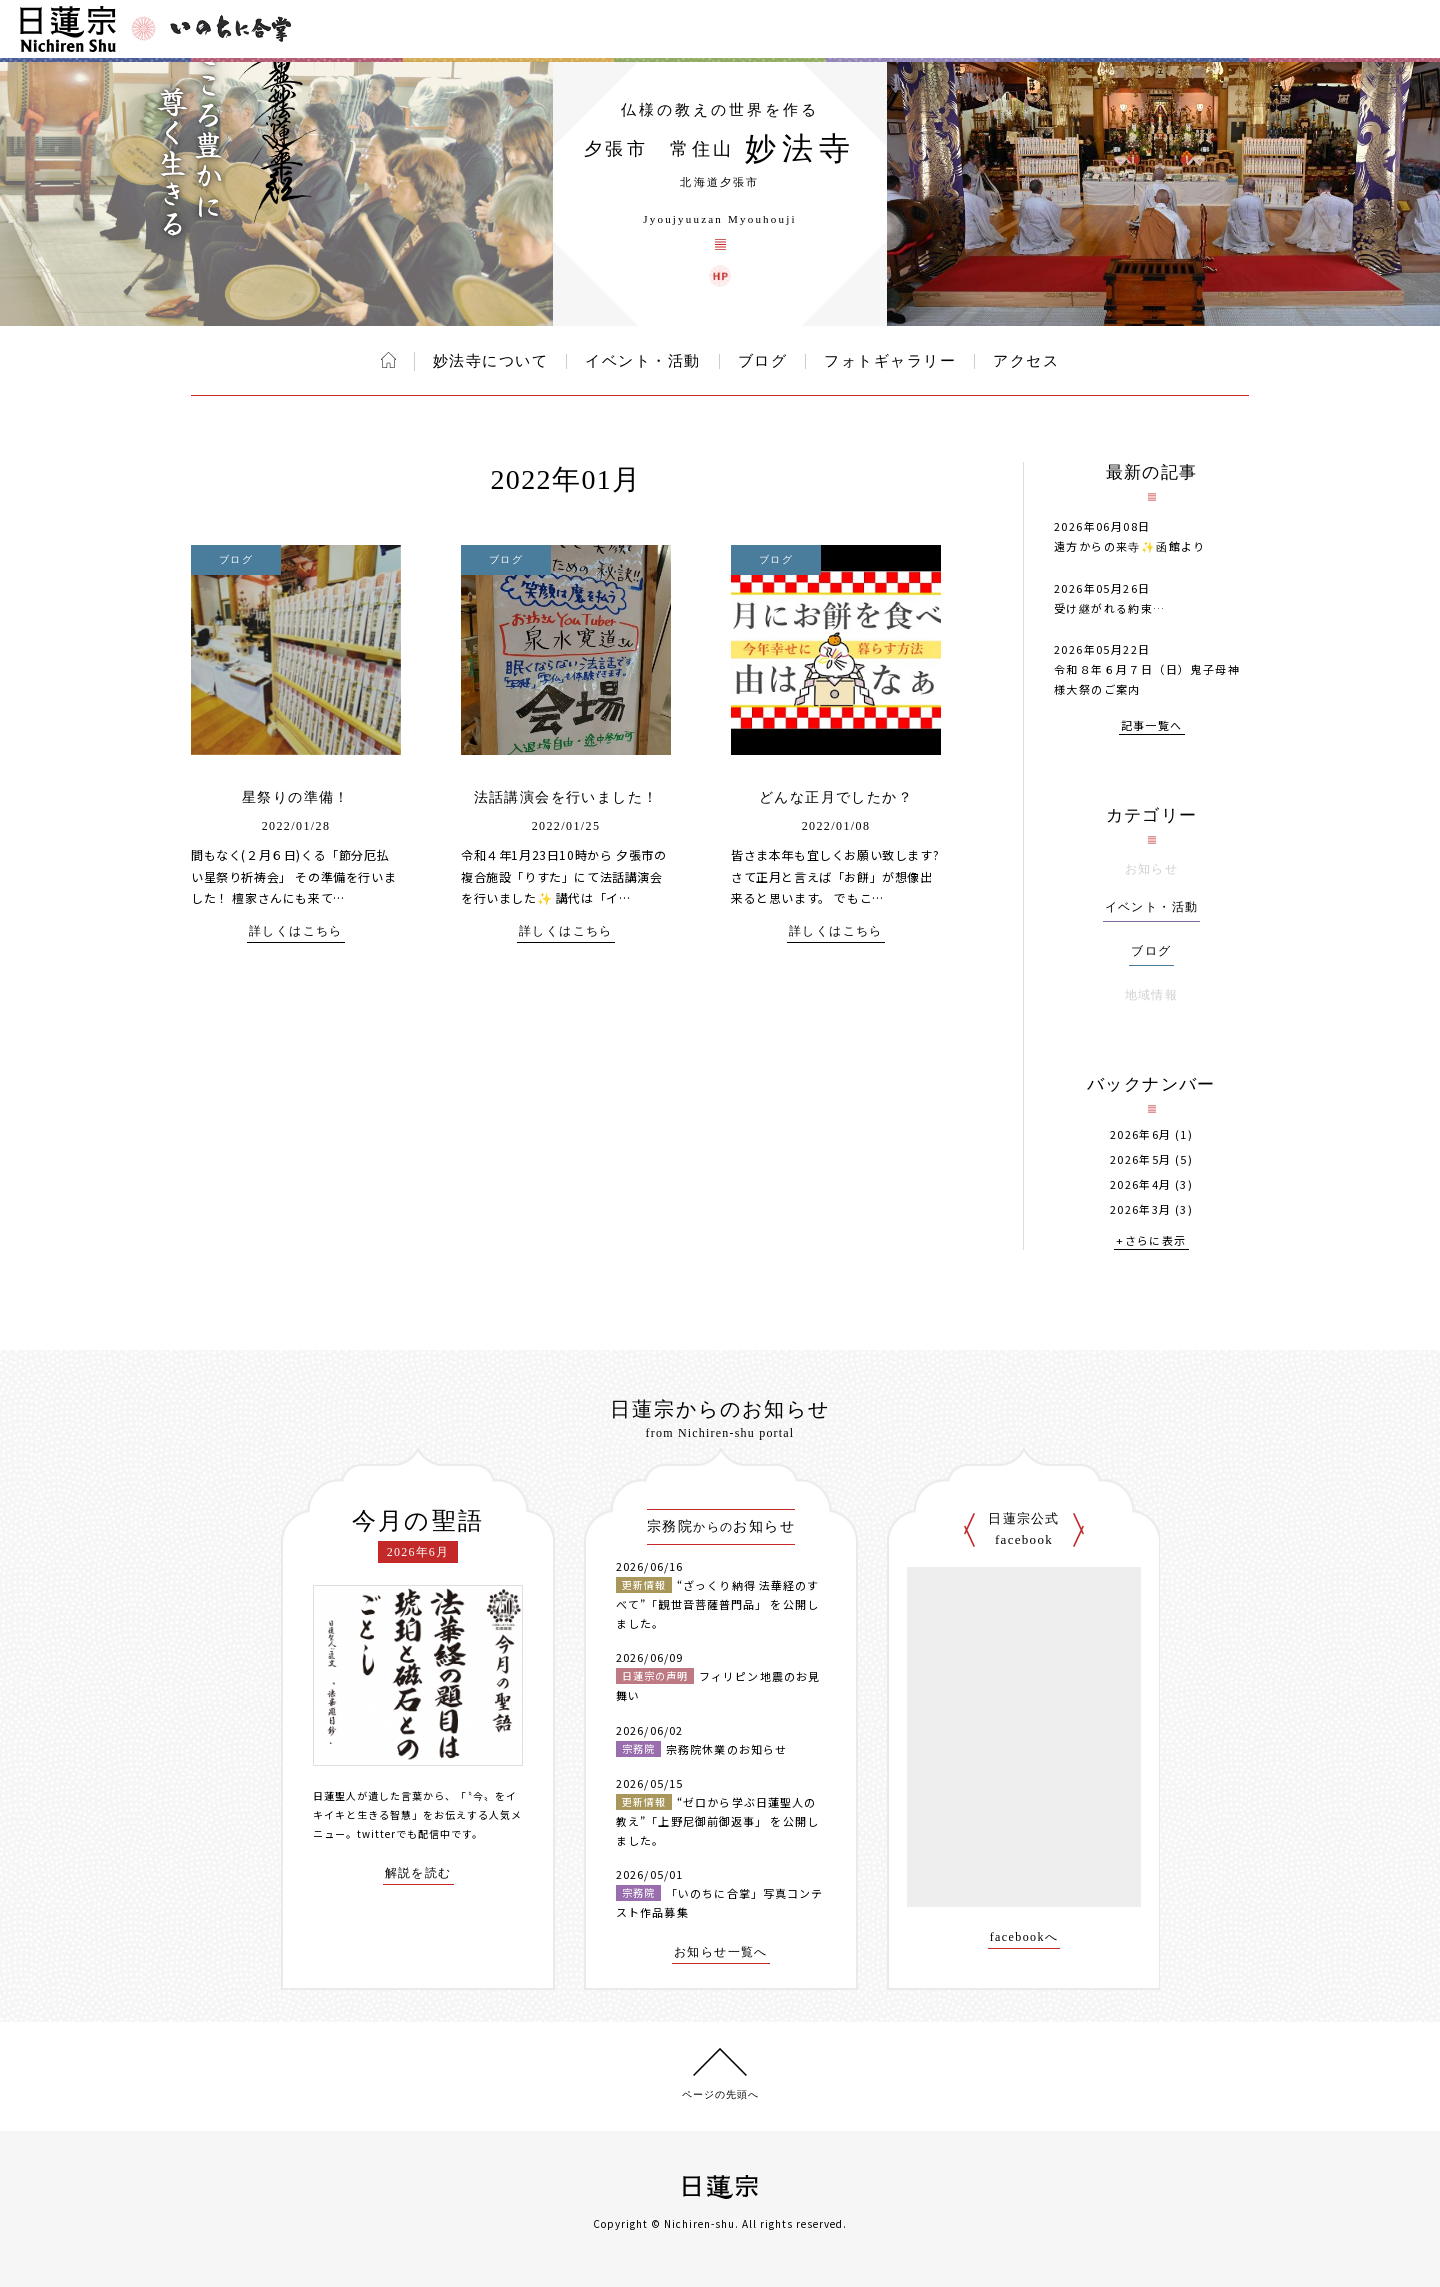  I want to click on 2026年4月, so click(1141, 1184).